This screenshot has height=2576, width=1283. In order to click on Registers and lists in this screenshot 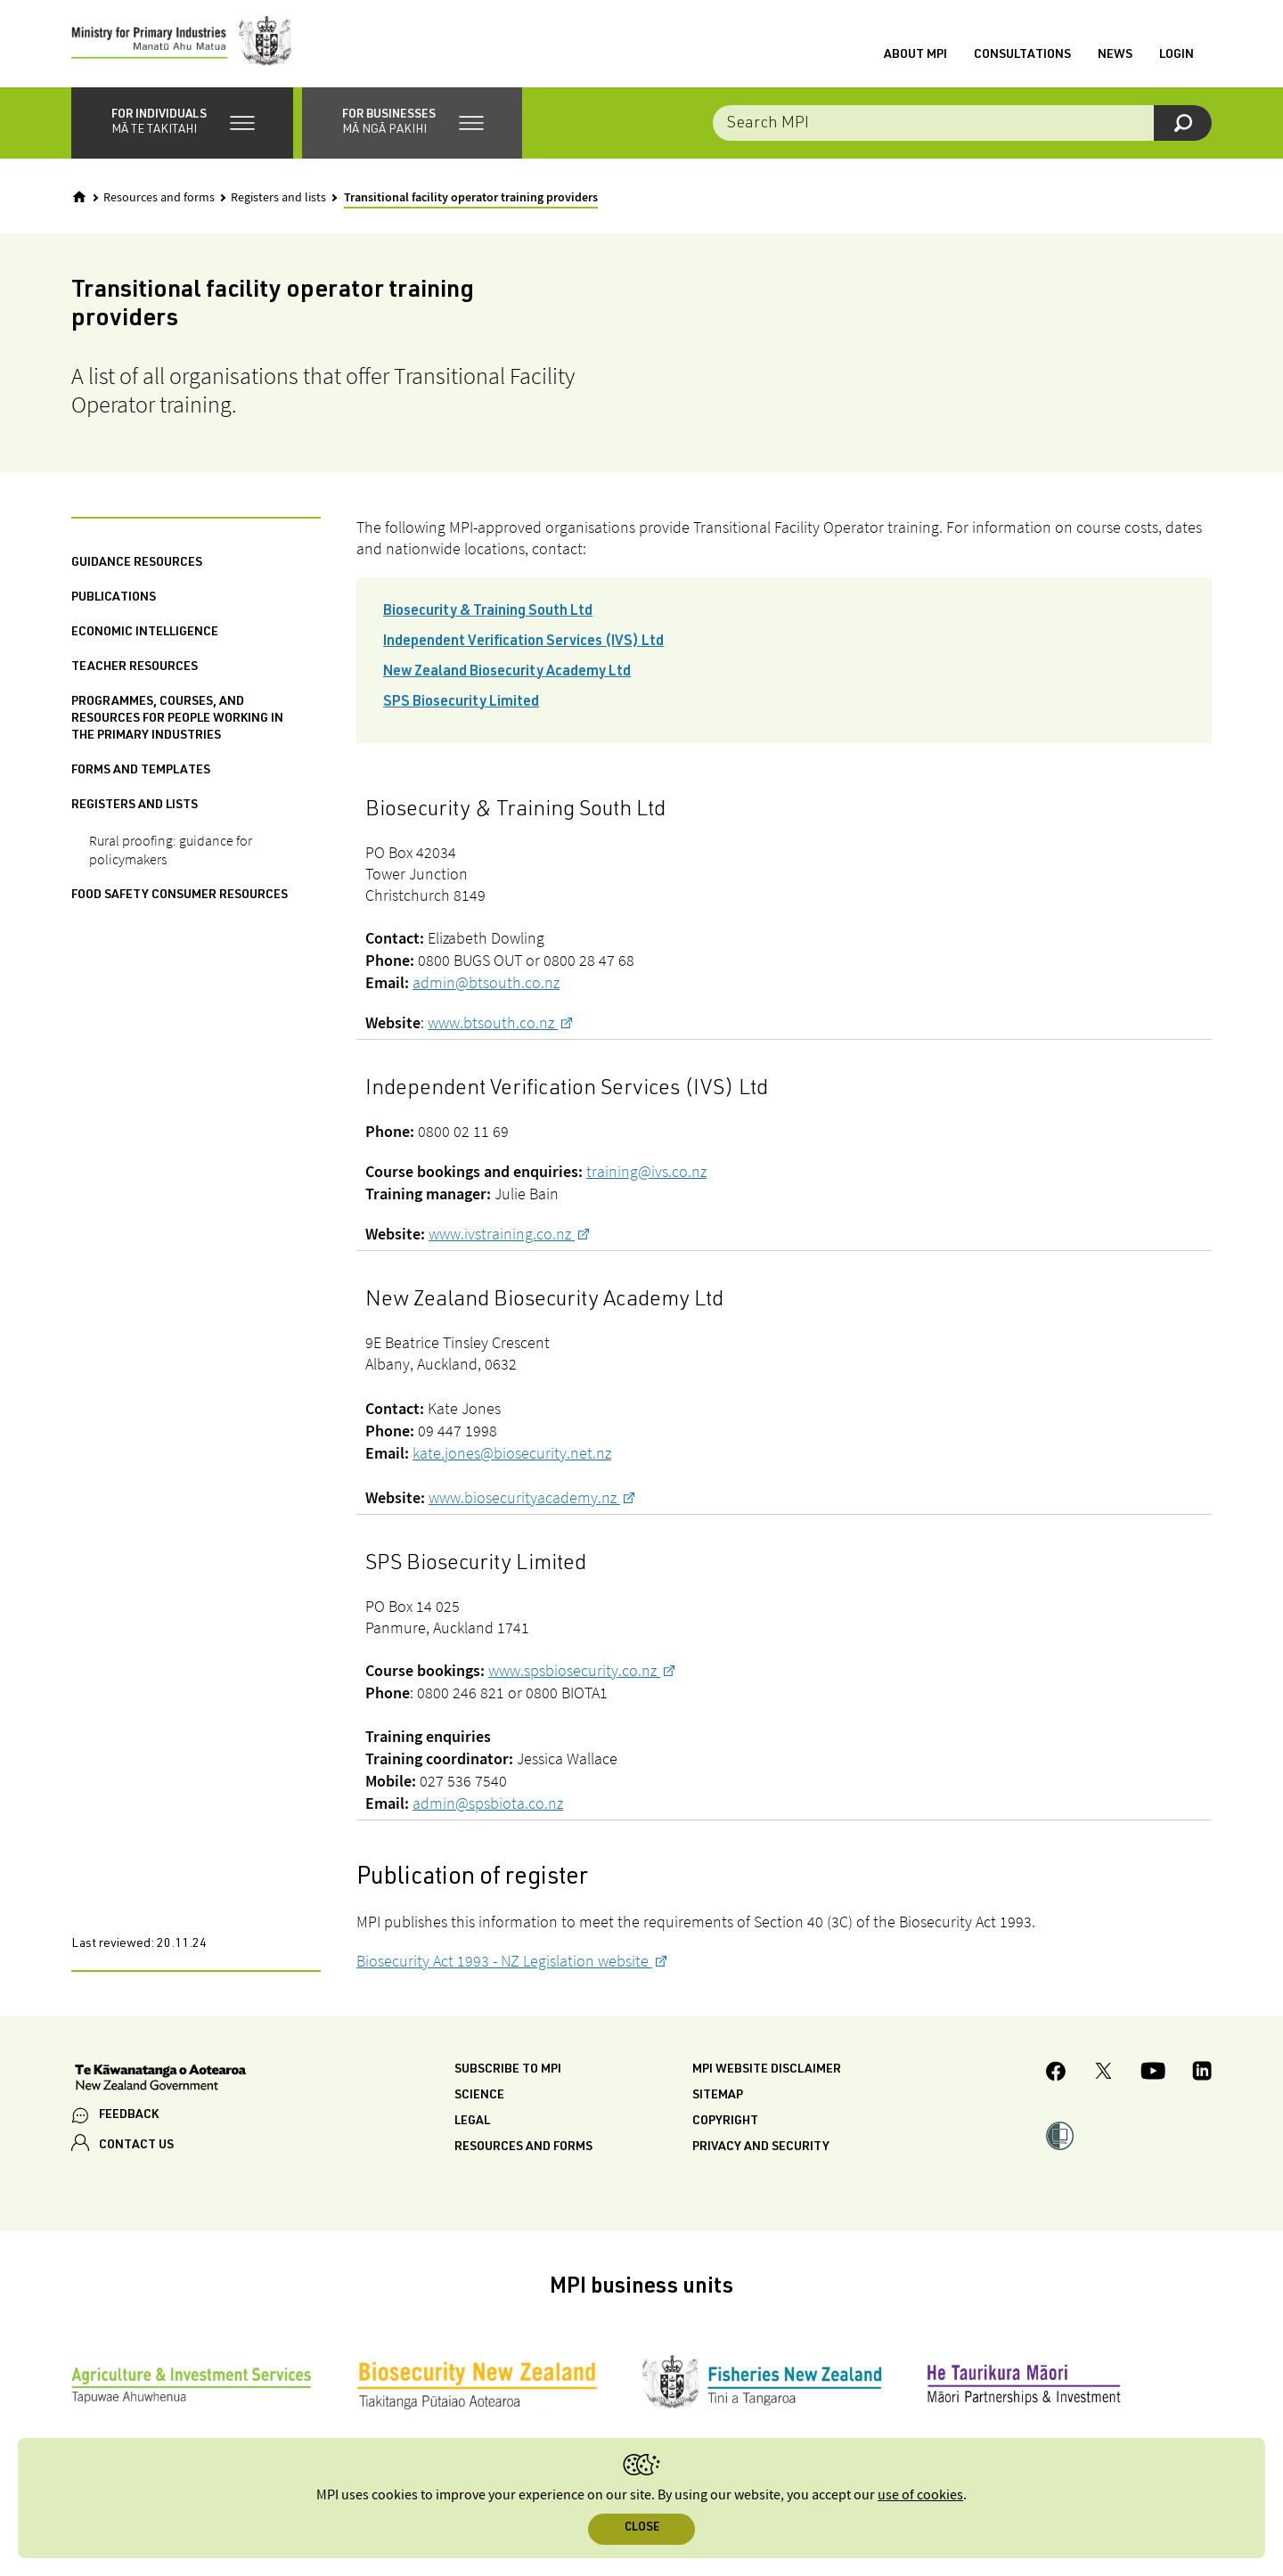, I will do `click(278, 200)`.